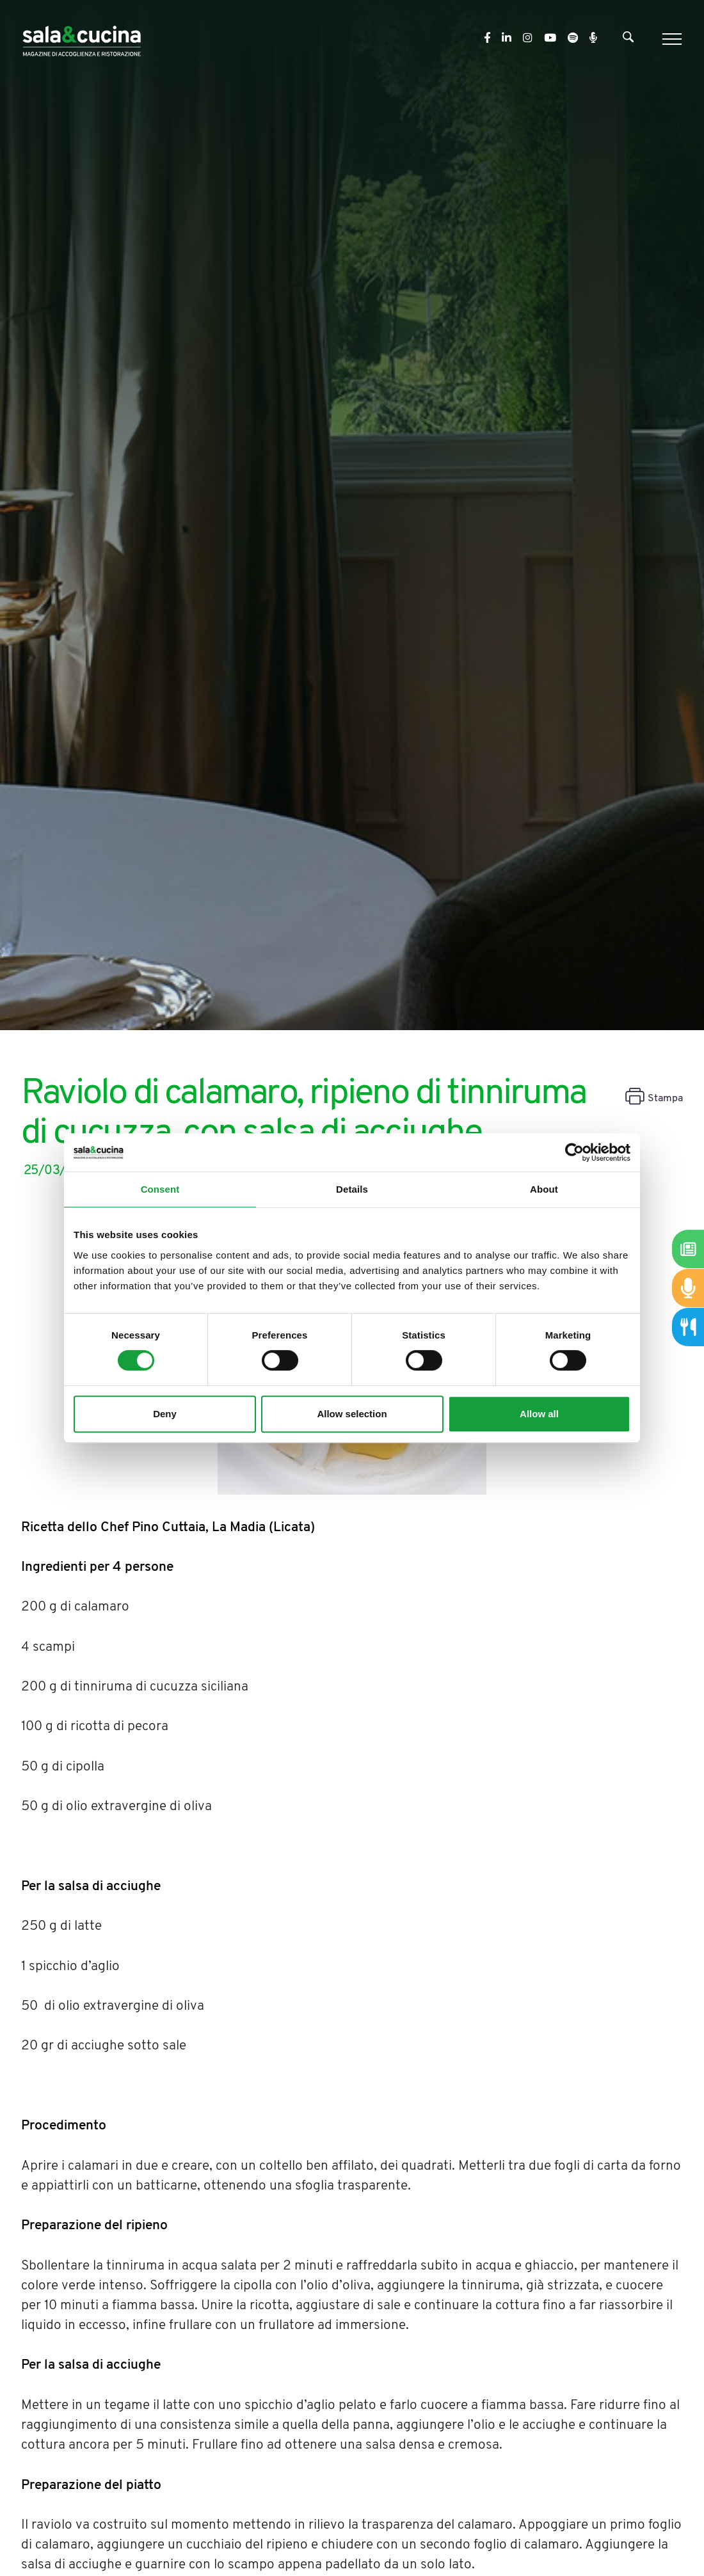  I want to click on [Cerca], so click(628, 40).